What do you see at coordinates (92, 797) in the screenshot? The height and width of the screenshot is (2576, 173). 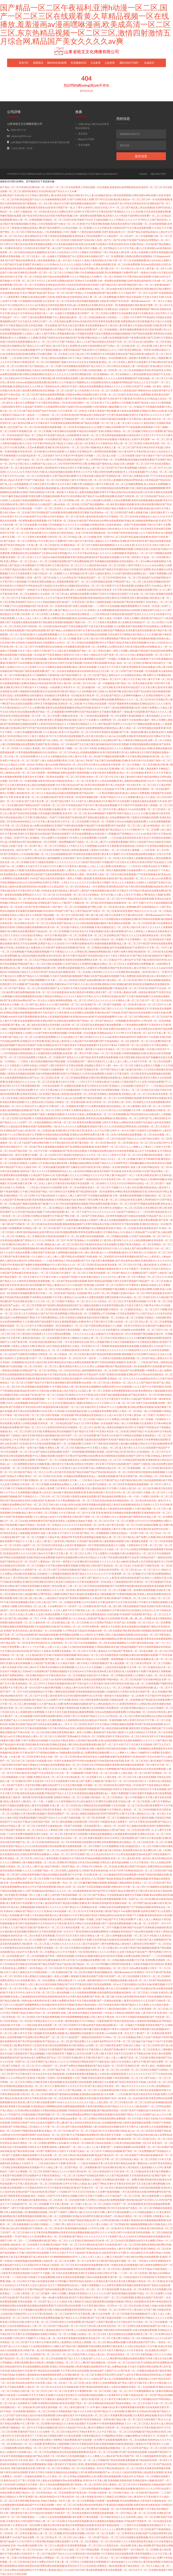 I see `欧美性视频欧美欧一欧美` at bounding box center [92, 797].